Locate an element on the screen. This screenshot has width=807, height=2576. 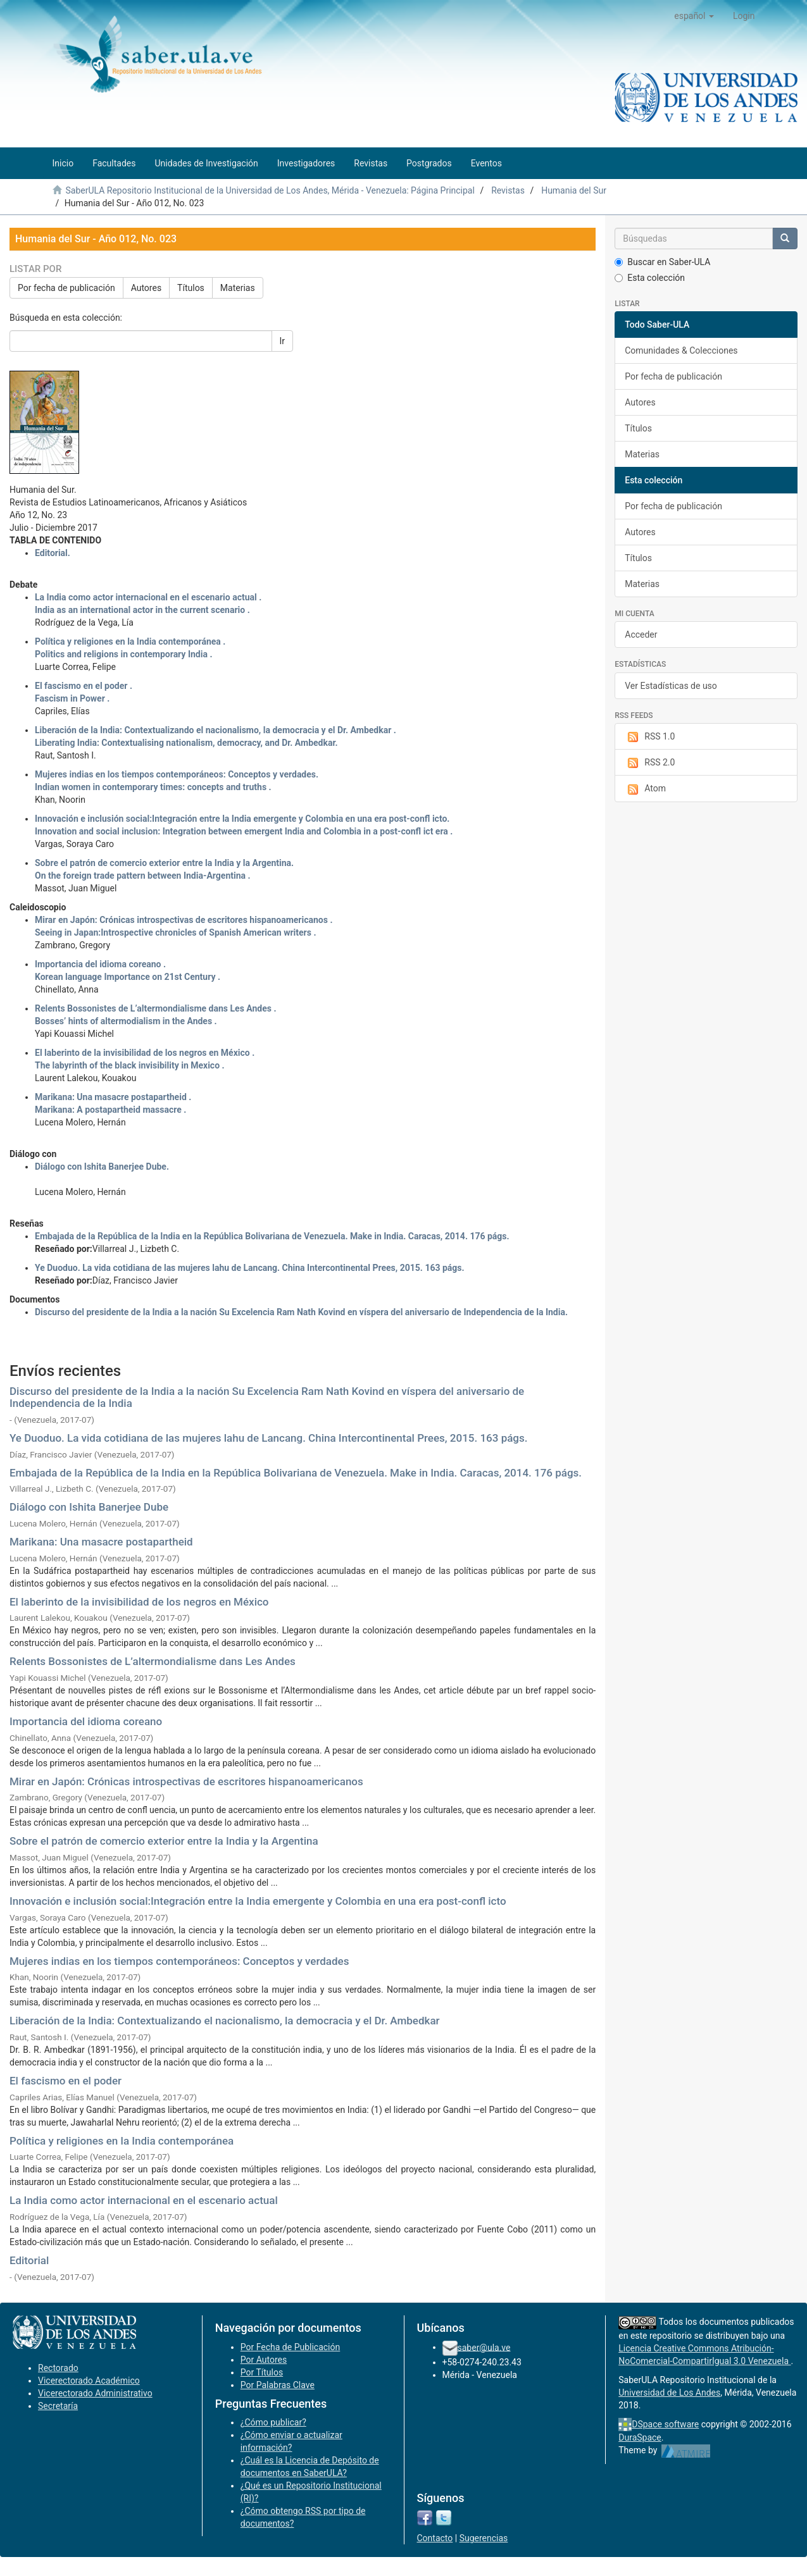
El fascismo en el poder is located at coordinates (65, 2080).